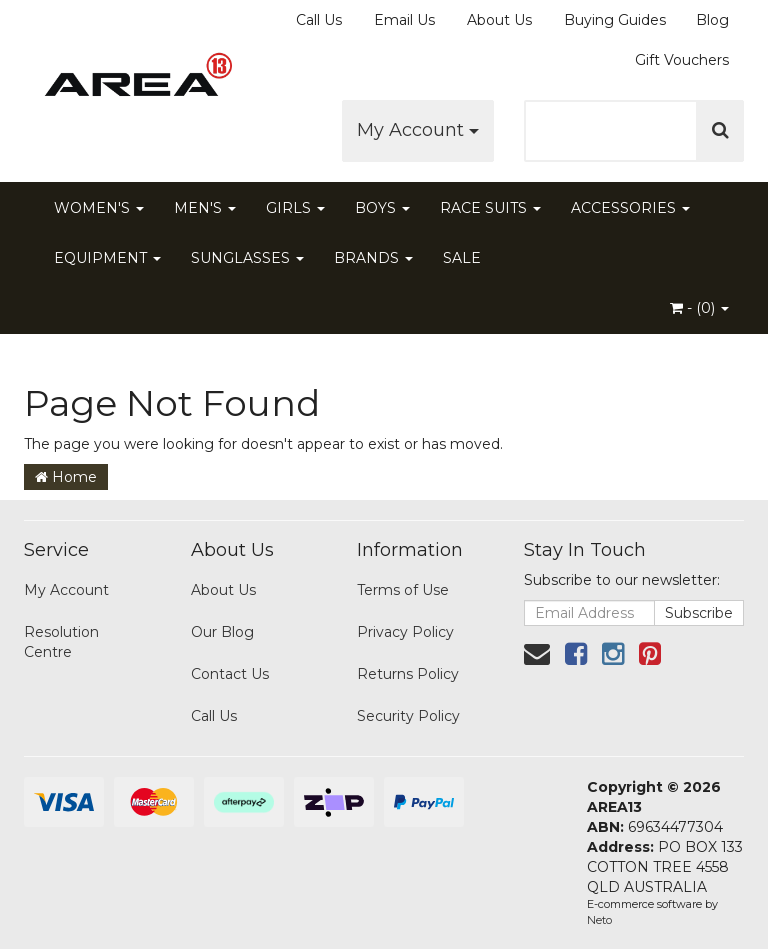 The image size is (768, 949). I want to click on Resolution Centre, so click(61, 642).